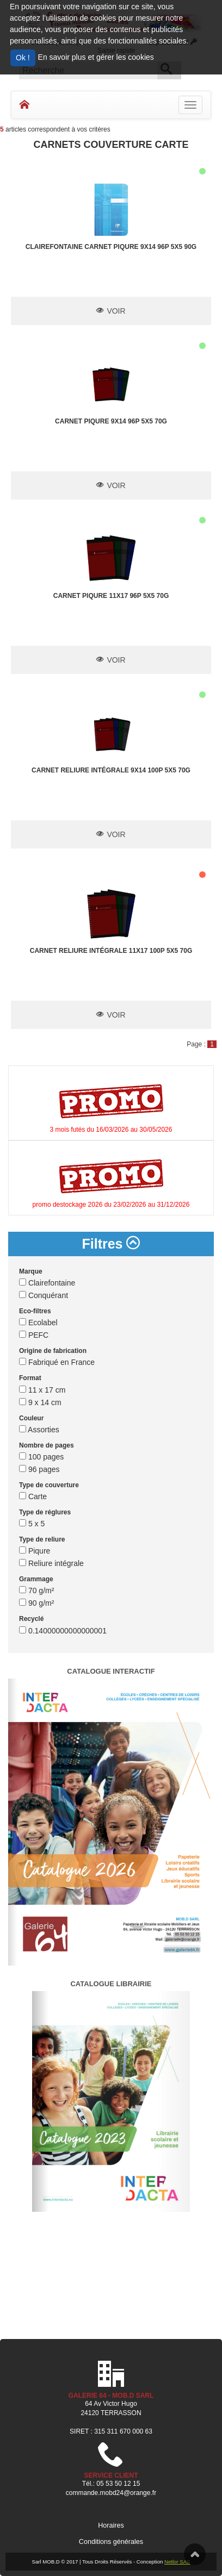 Image resolution: width=222 pixels, height=2576 pixels. What do you see at coordinates (34, 1550) in the screenshot?
I see `Piqure` at bounding box center [34, 1550].